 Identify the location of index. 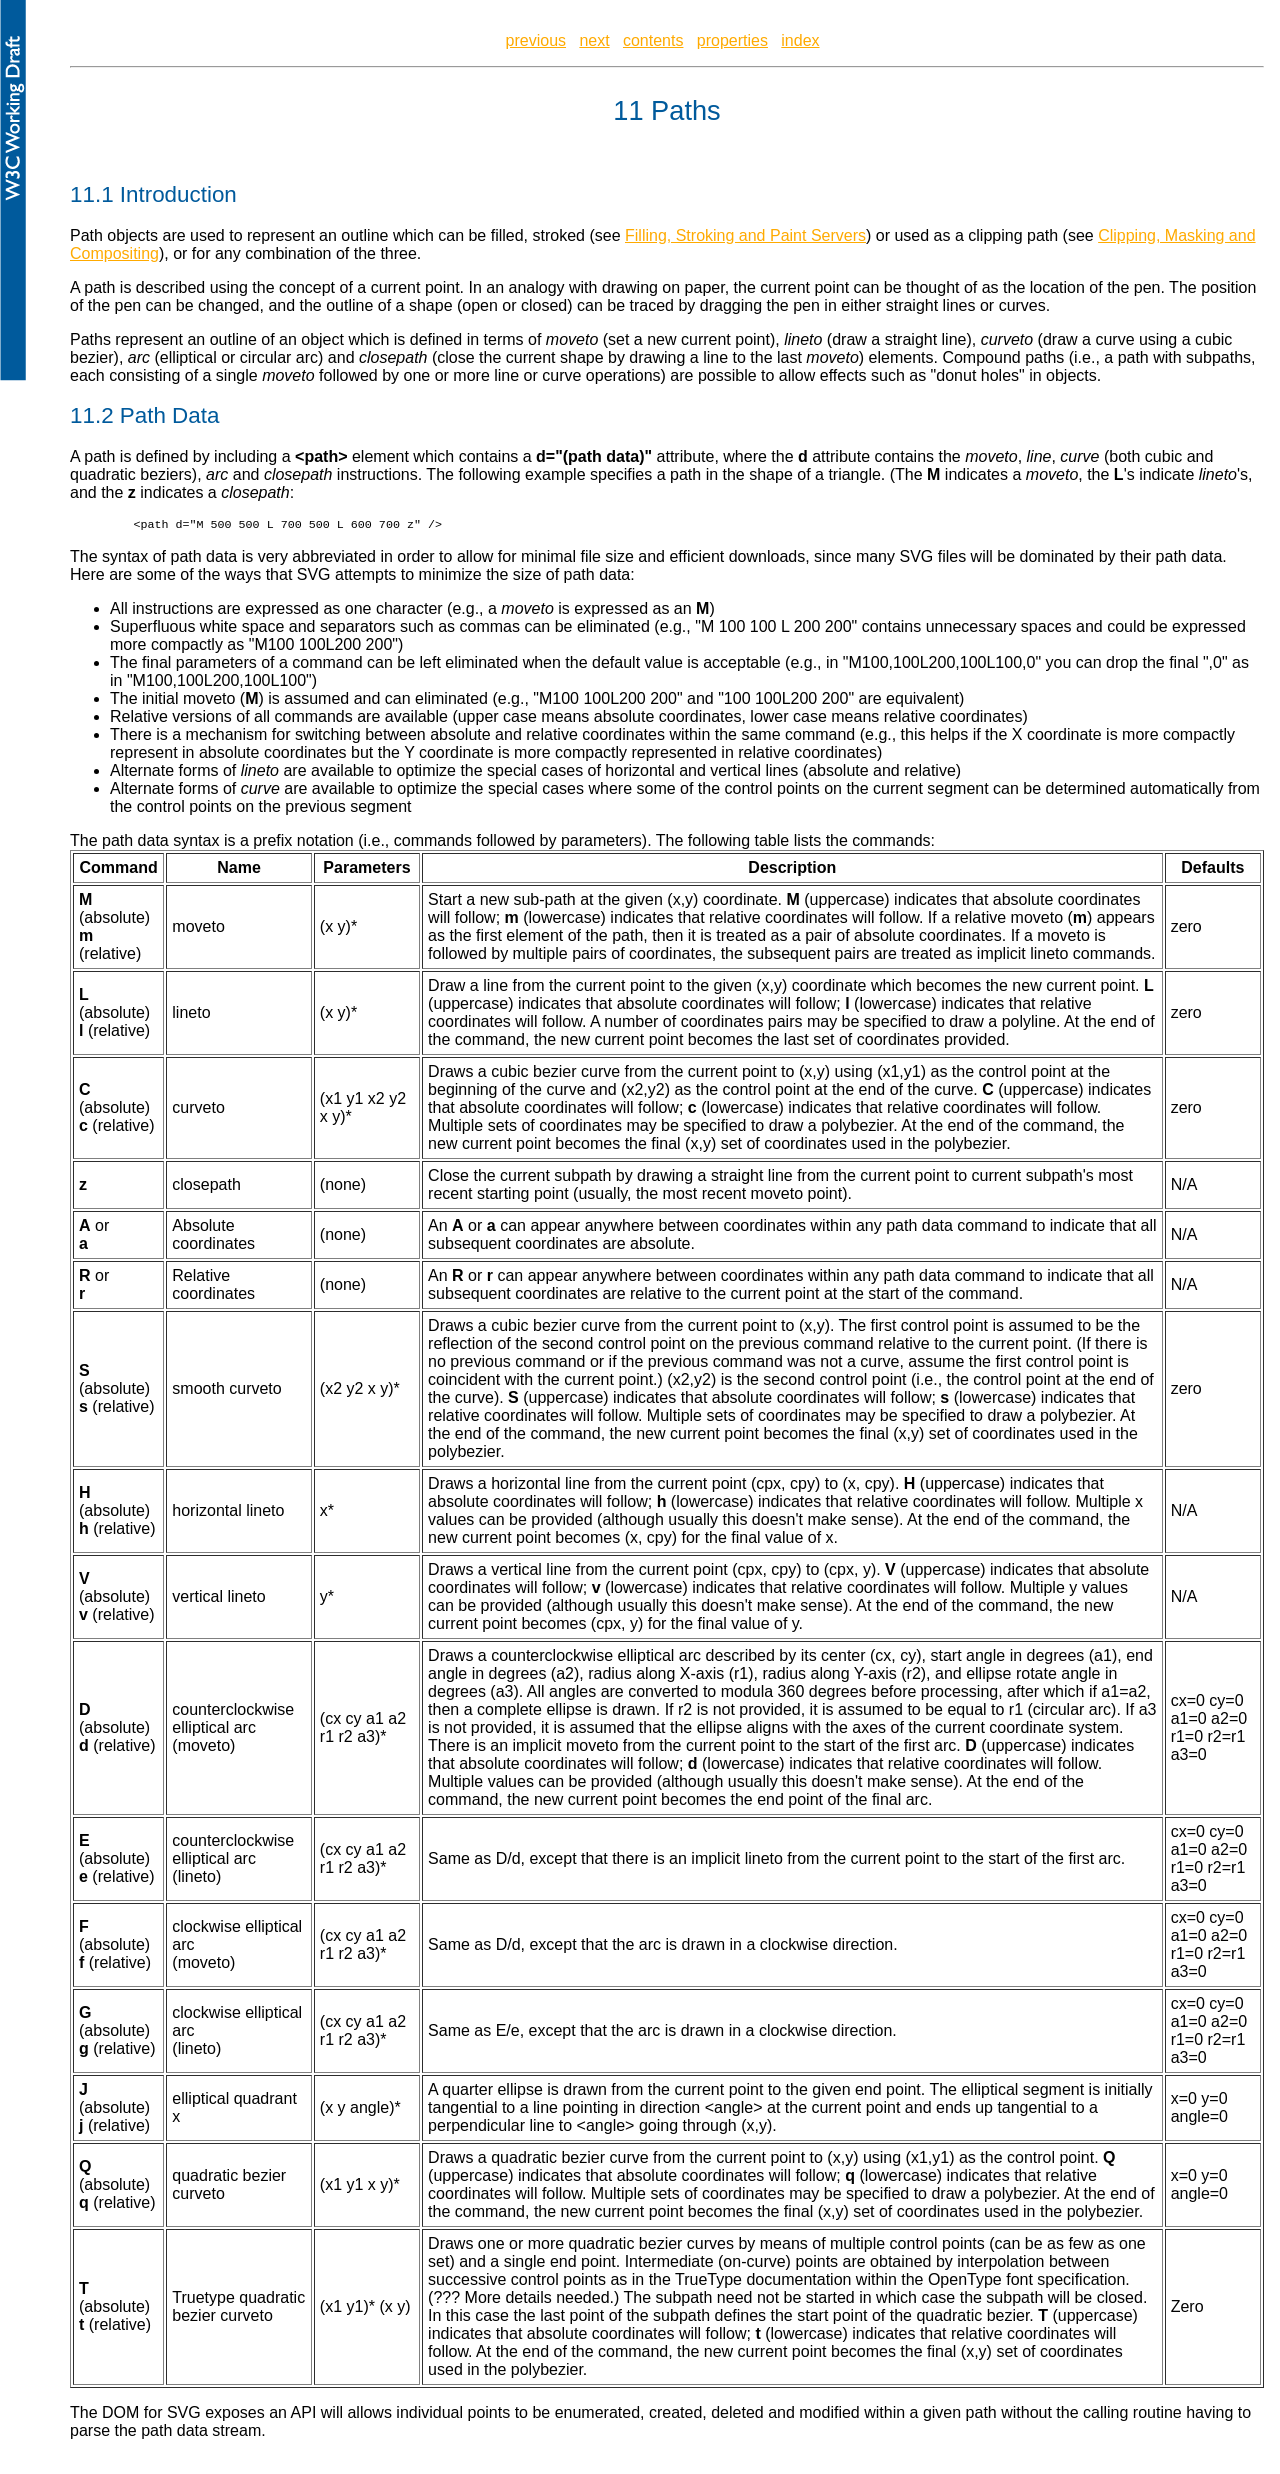
(800, 40).